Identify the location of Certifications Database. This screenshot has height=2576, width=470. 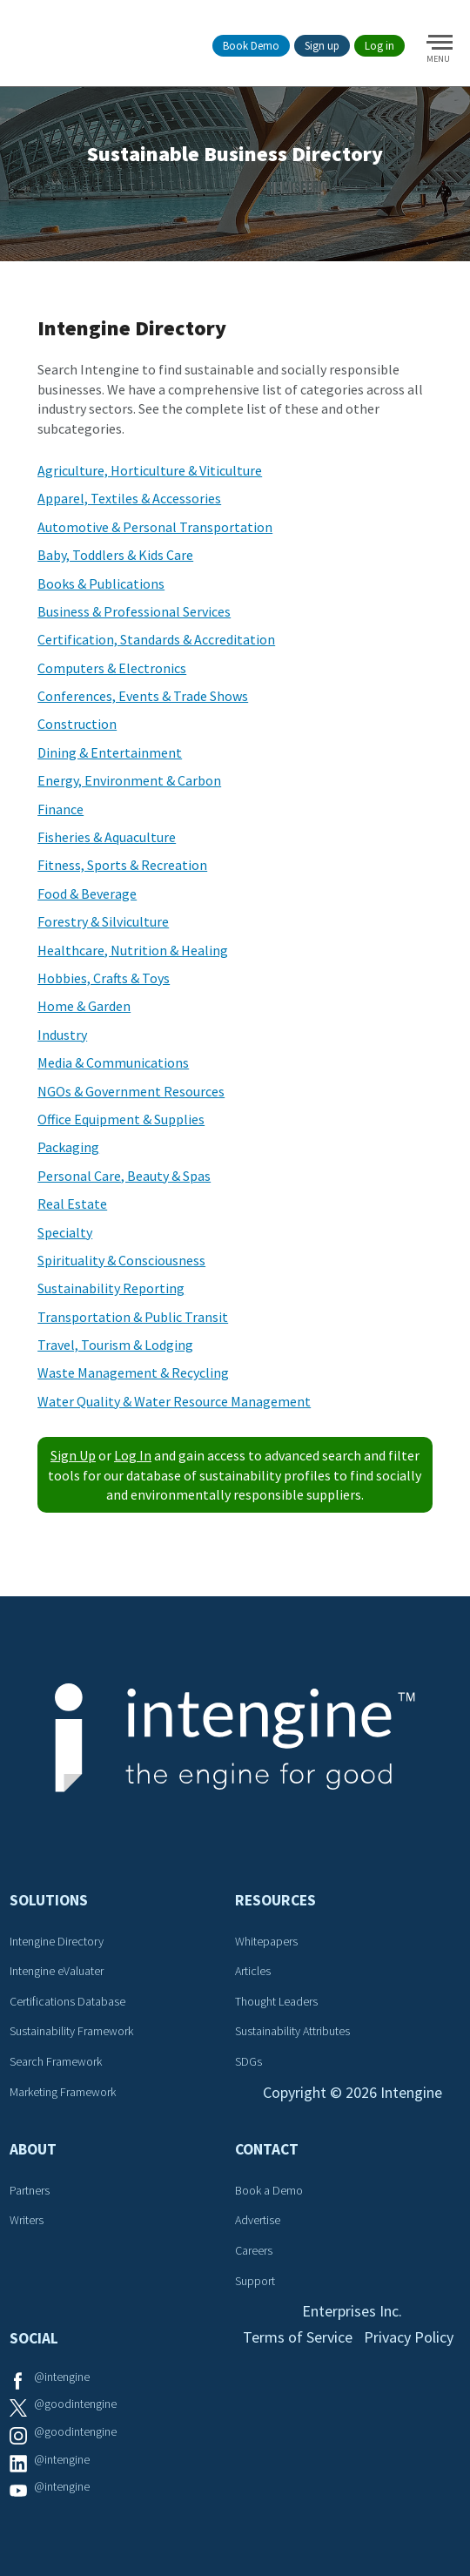
(67, 2001).